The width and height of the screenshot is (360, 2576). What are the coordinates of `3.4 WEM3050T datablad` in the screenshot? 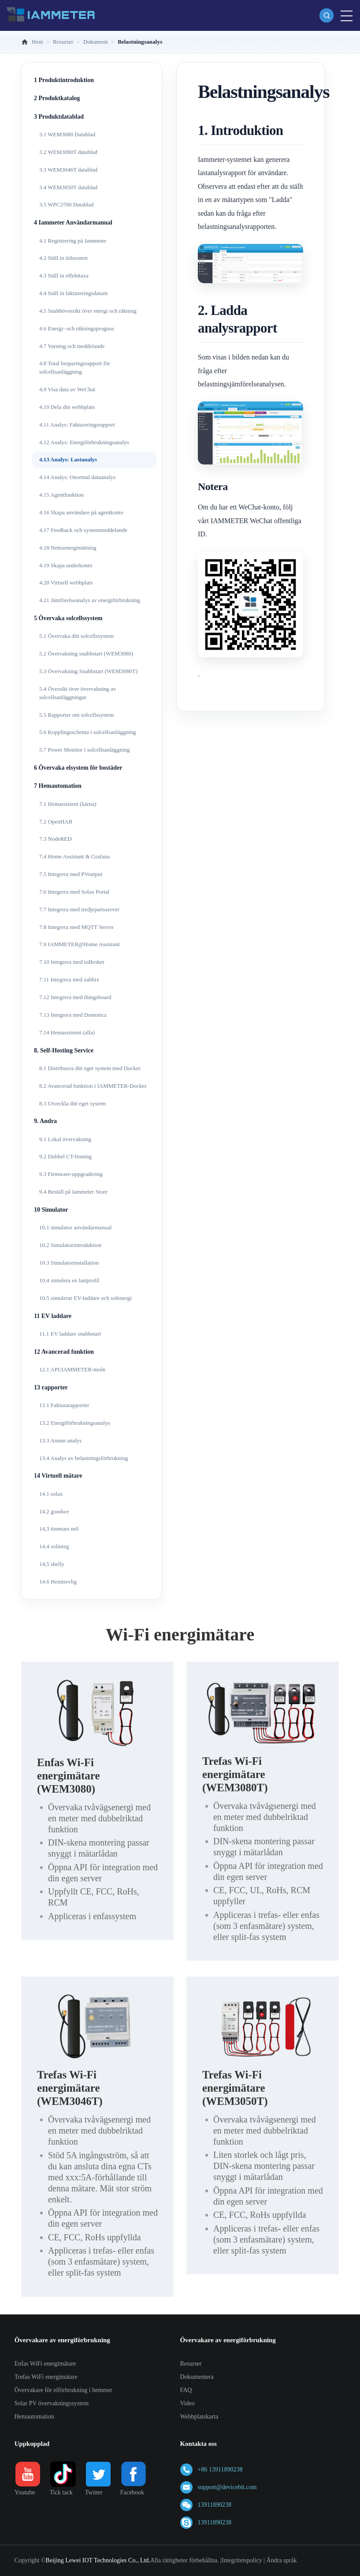 It's located at (68, 187).